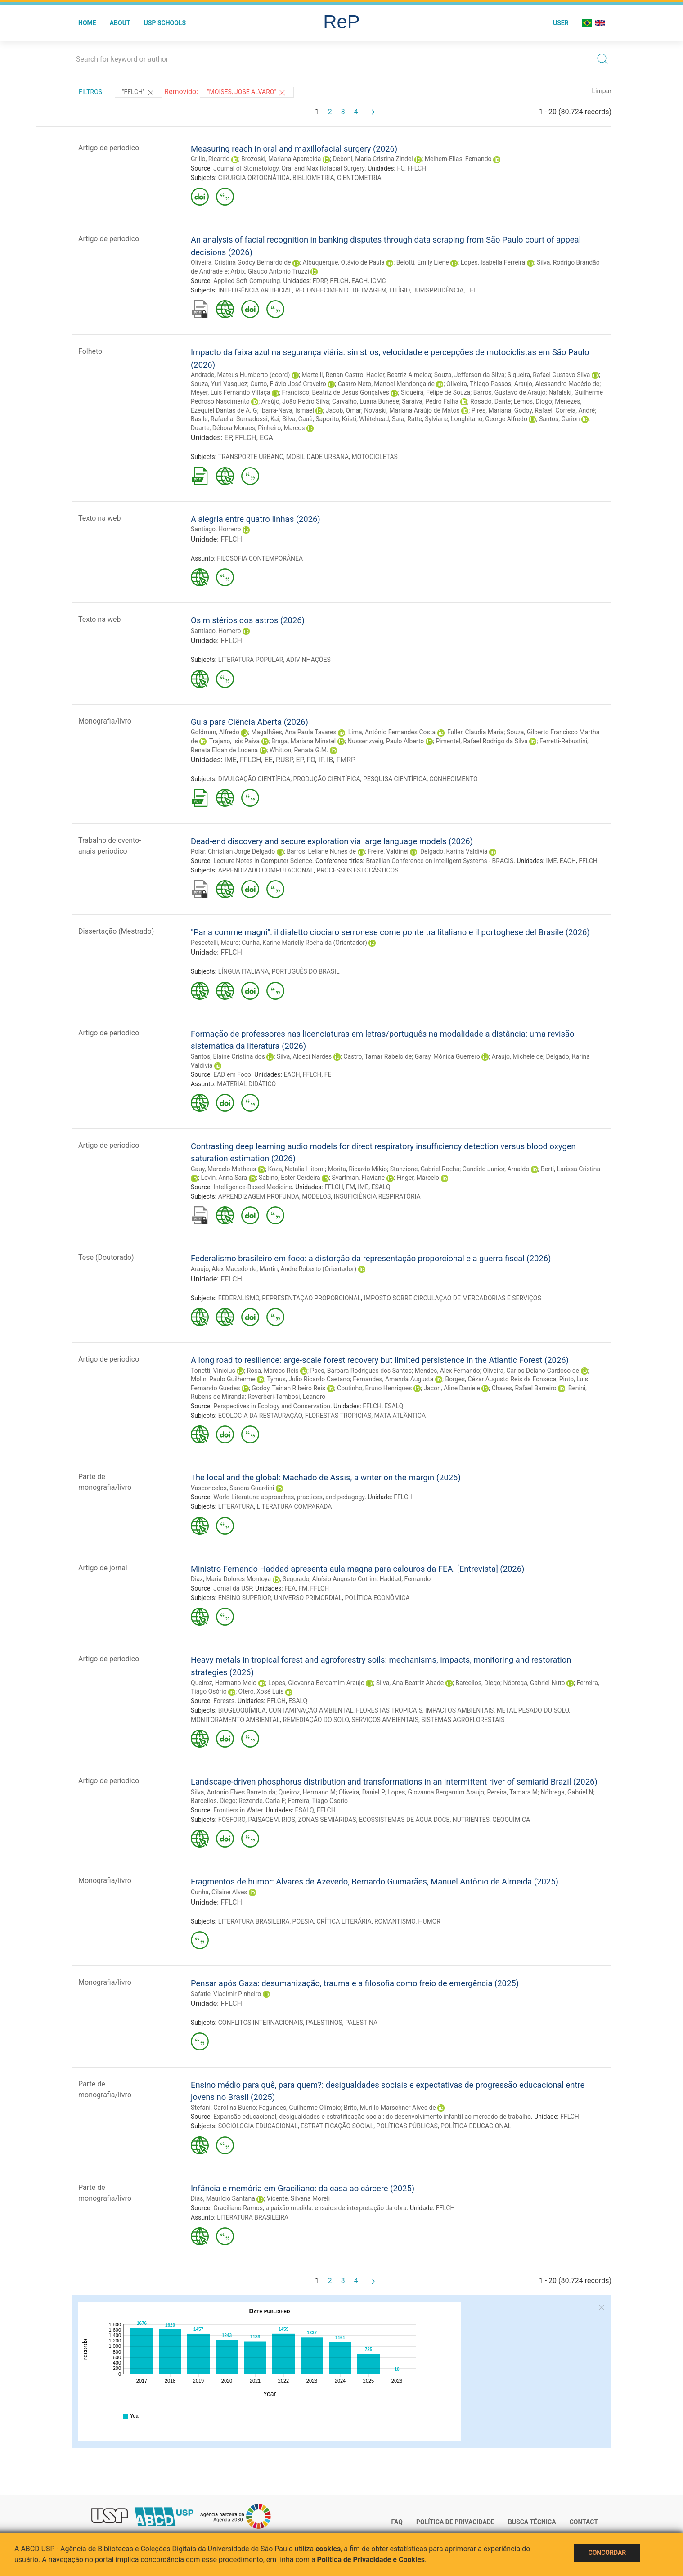  What do you see at coordinates (430, 401) in the screenshot?
I see `Saraiva, Pedro Falha` at bounding box center [430, 401].